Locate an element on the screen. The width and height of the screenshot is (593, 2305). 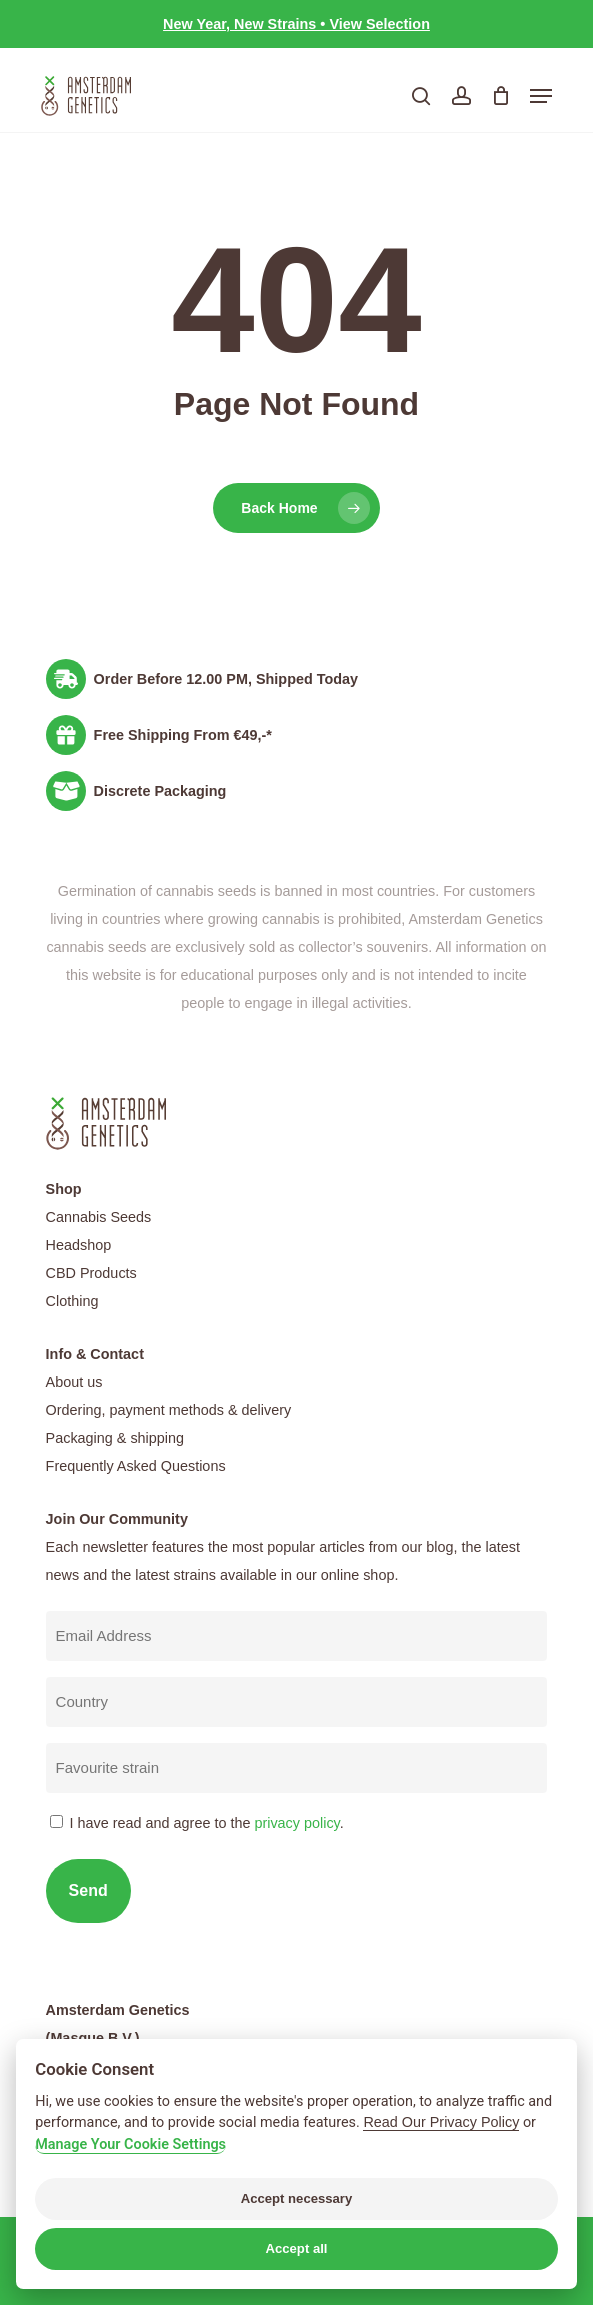
Packaging & shipping is located at coordinates (115, 1438).